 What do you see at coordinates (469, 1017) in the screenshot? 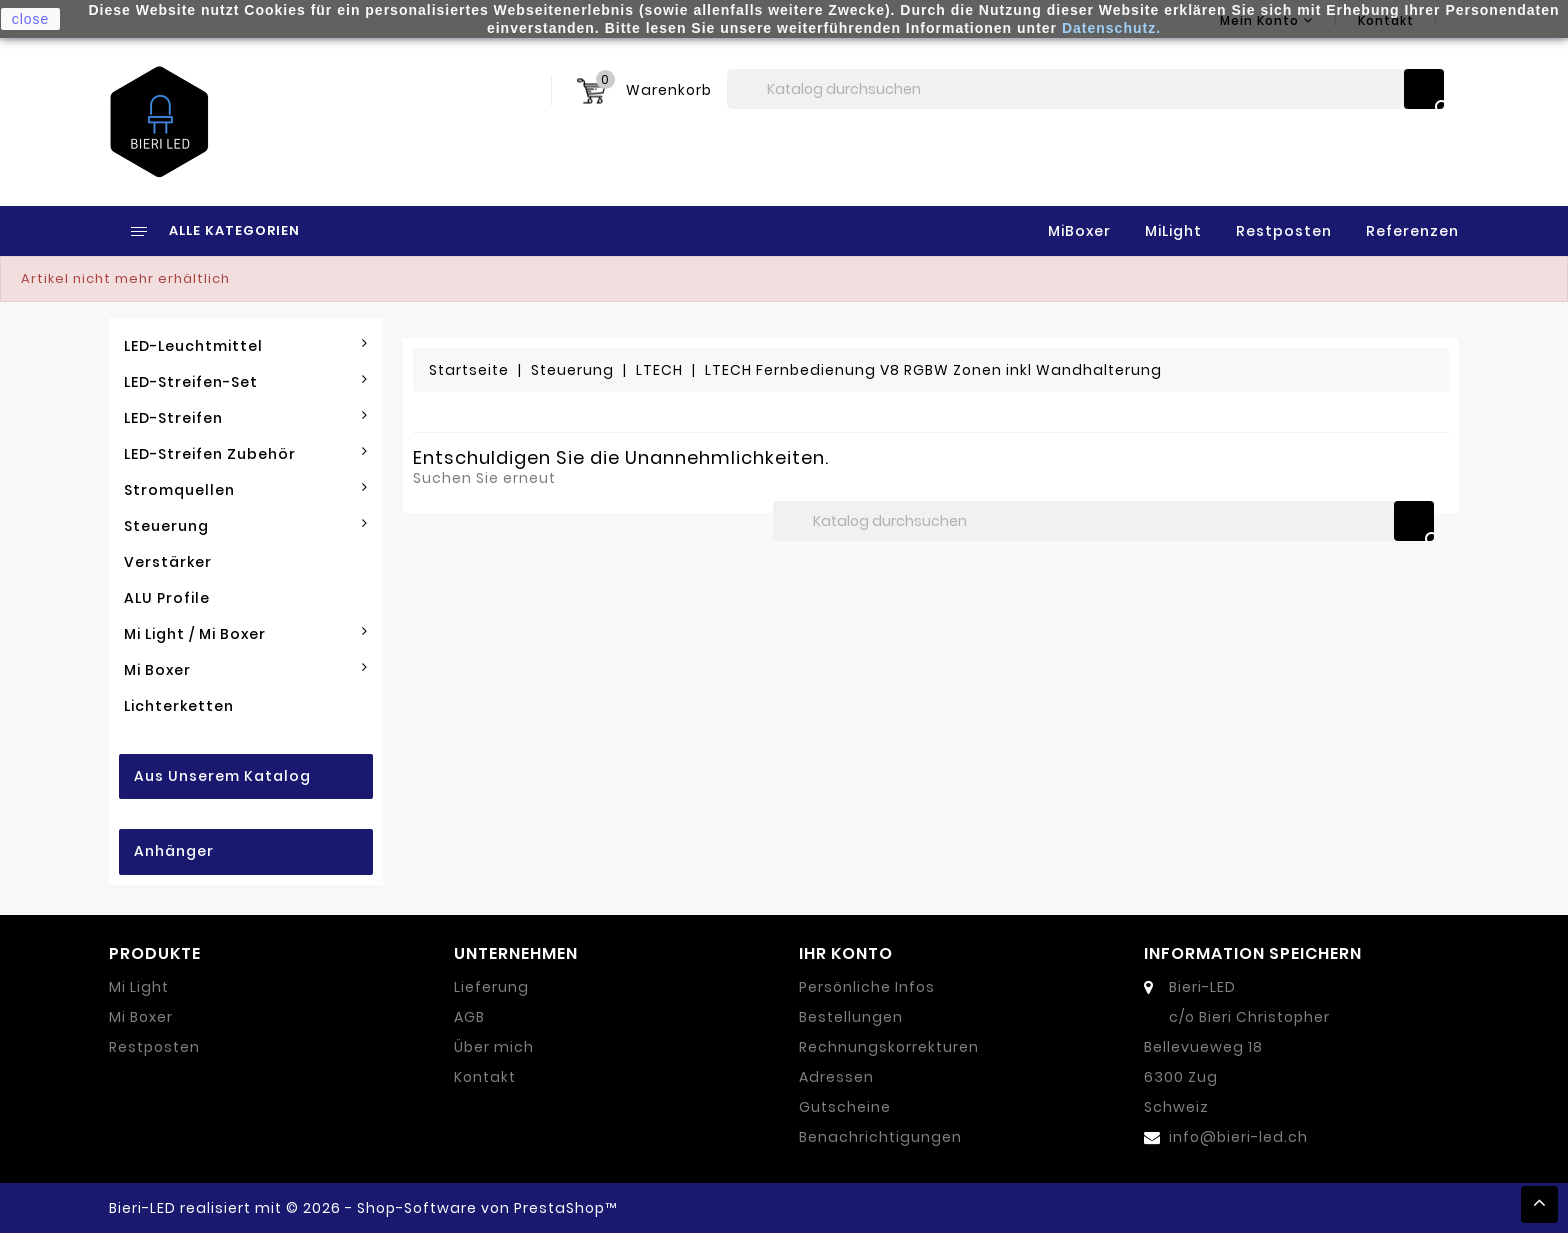
I see `AGB` at bounding box center [469, 1017].